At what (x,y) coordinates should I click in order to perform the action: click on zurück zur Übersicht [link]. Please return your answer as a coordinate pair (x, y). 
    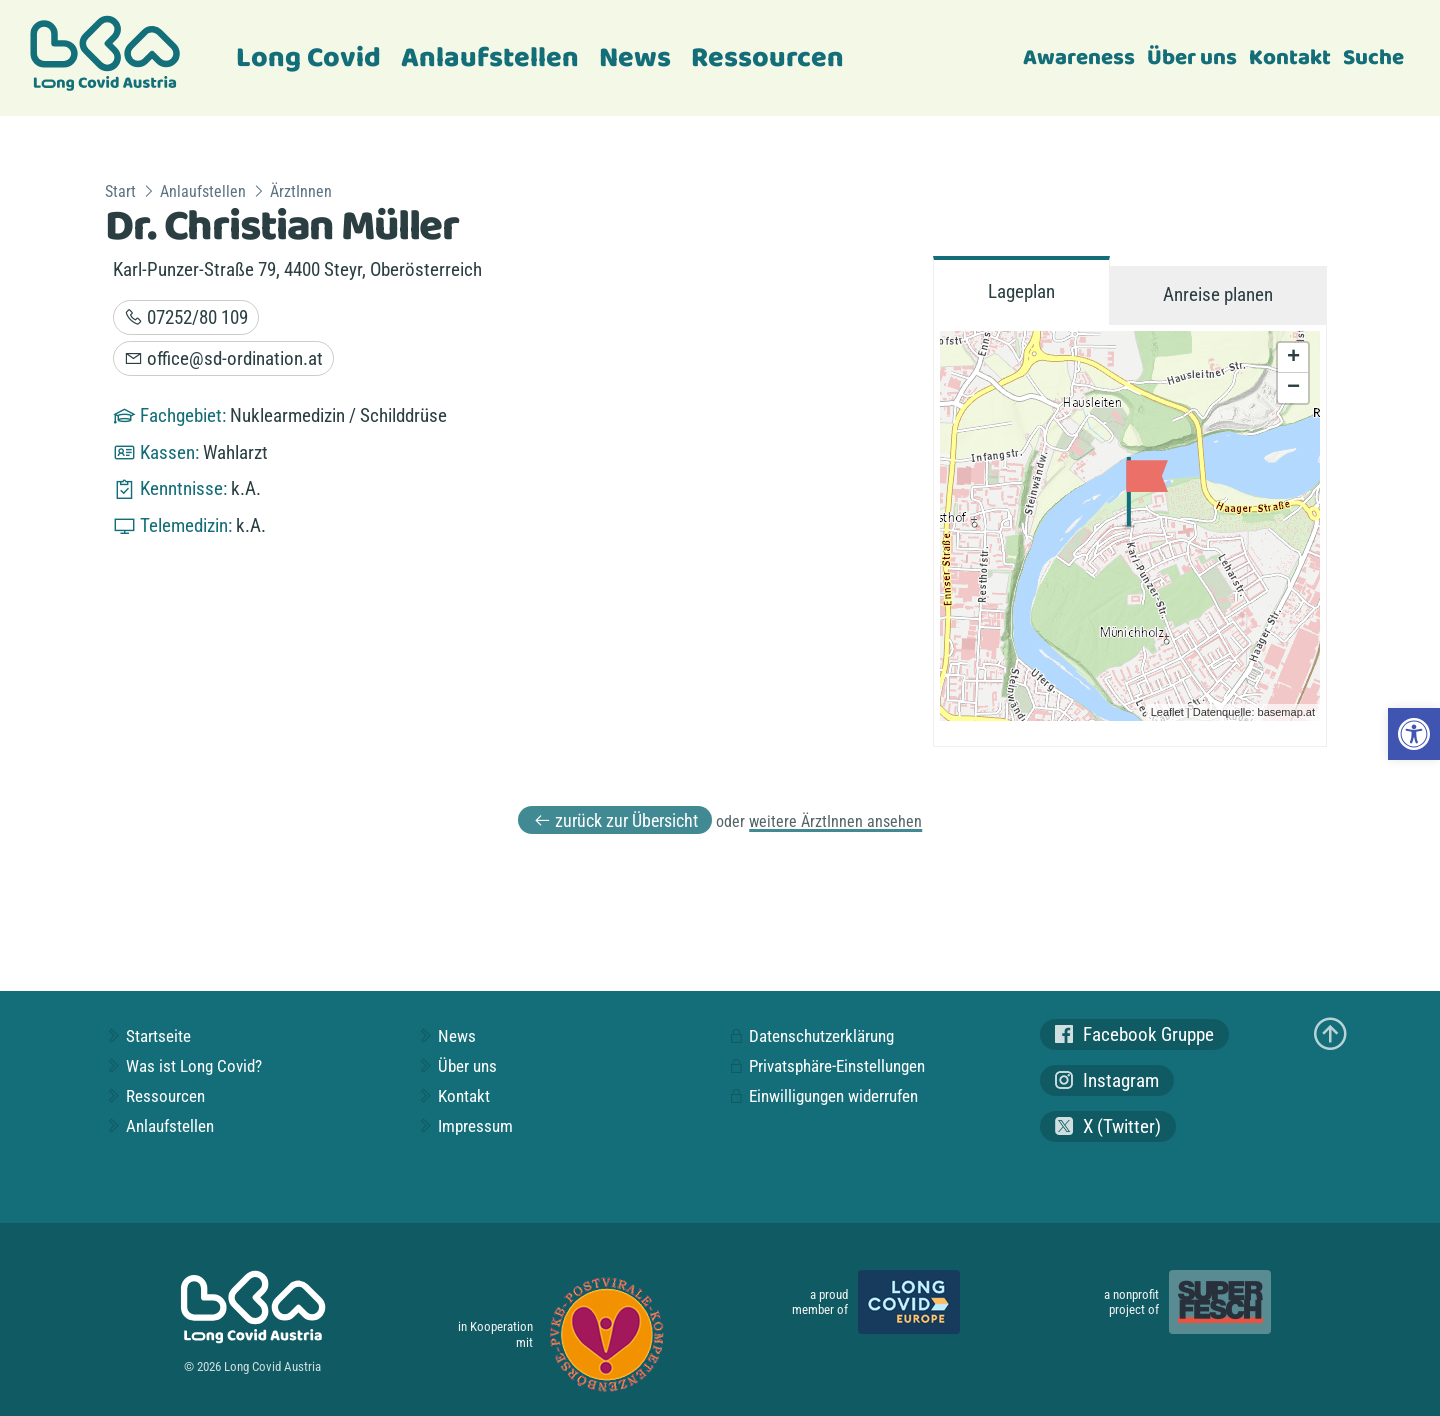
    Looking at the image, I should click on (615, 820).